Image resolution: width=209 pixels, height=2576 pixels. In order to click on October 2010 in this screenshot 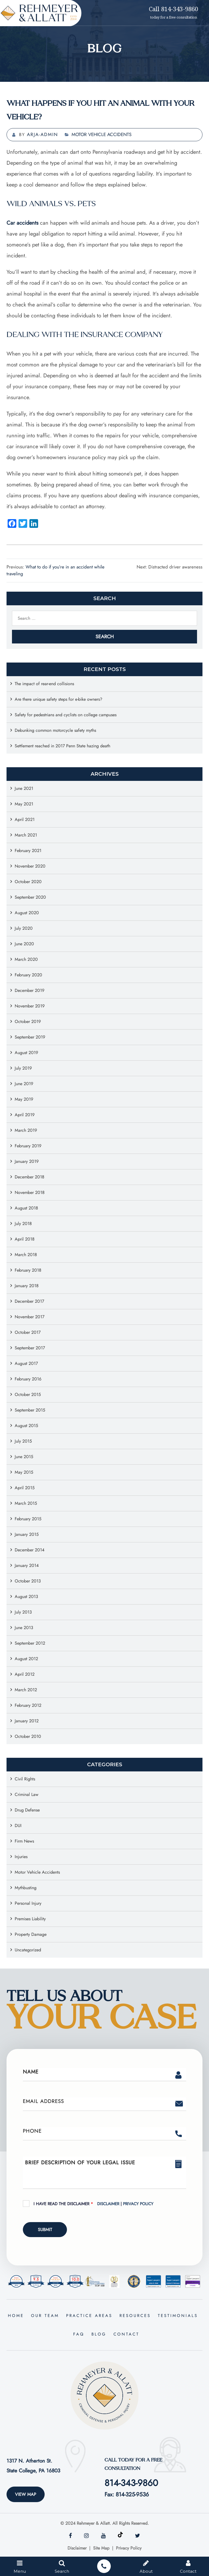, I will do `click(28, 1736)`.